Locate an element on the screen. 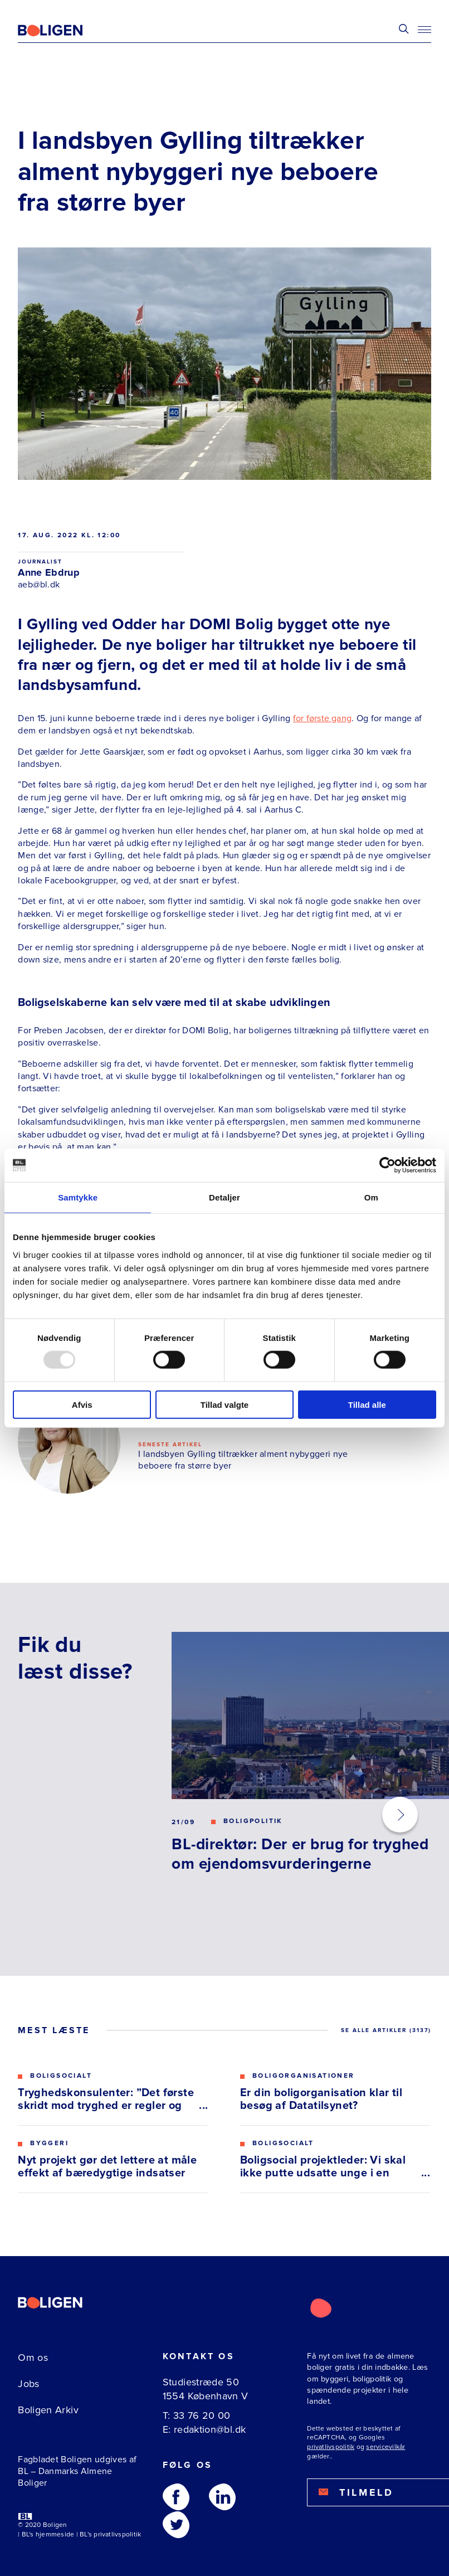  privatlivspolitik is located at coordinates (330, 2447).